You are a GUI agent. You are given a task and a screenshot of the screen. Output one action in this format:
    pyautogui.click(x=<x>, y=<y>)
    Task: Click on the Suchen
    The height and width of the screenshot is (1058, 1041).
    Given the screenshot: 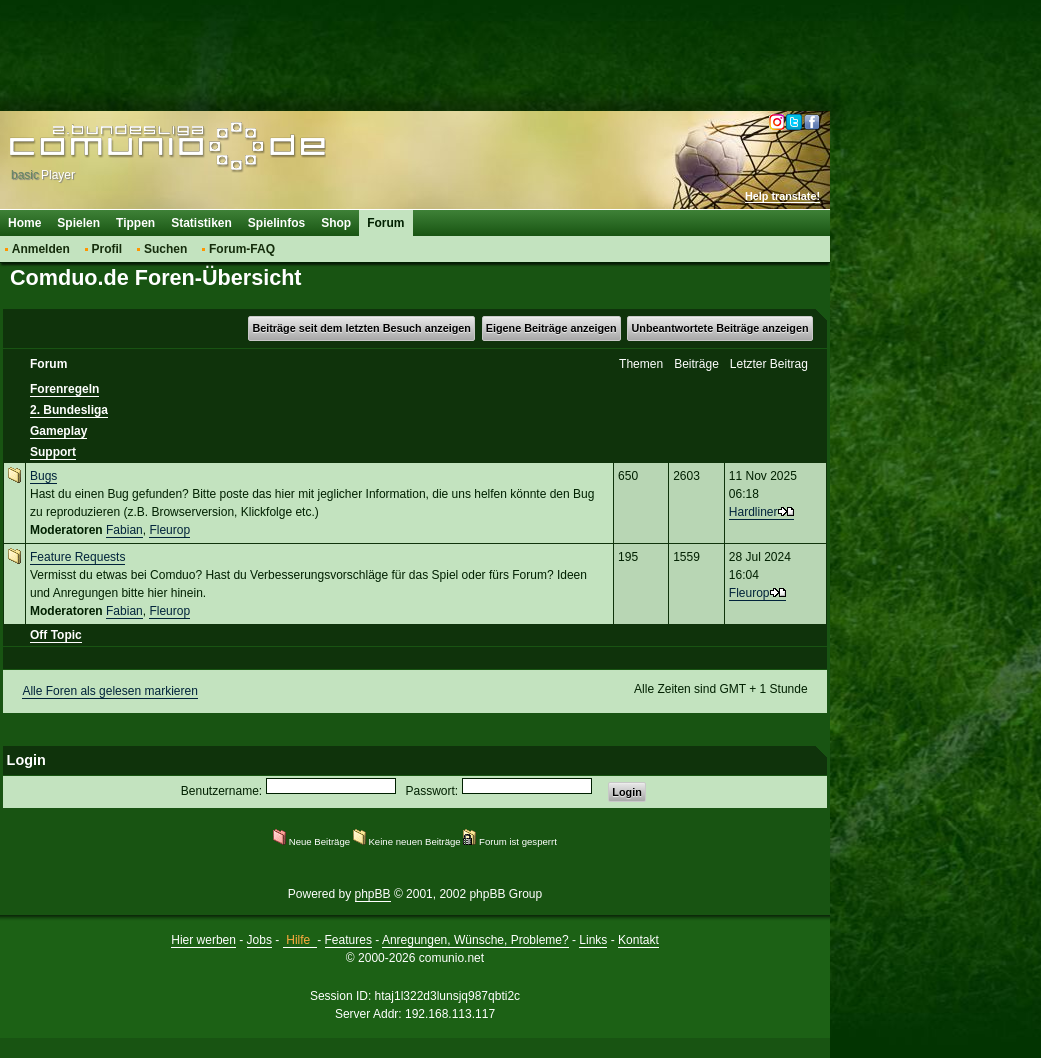 What is the action you would take?
    pyautogui.click(x=165, y=249)
    